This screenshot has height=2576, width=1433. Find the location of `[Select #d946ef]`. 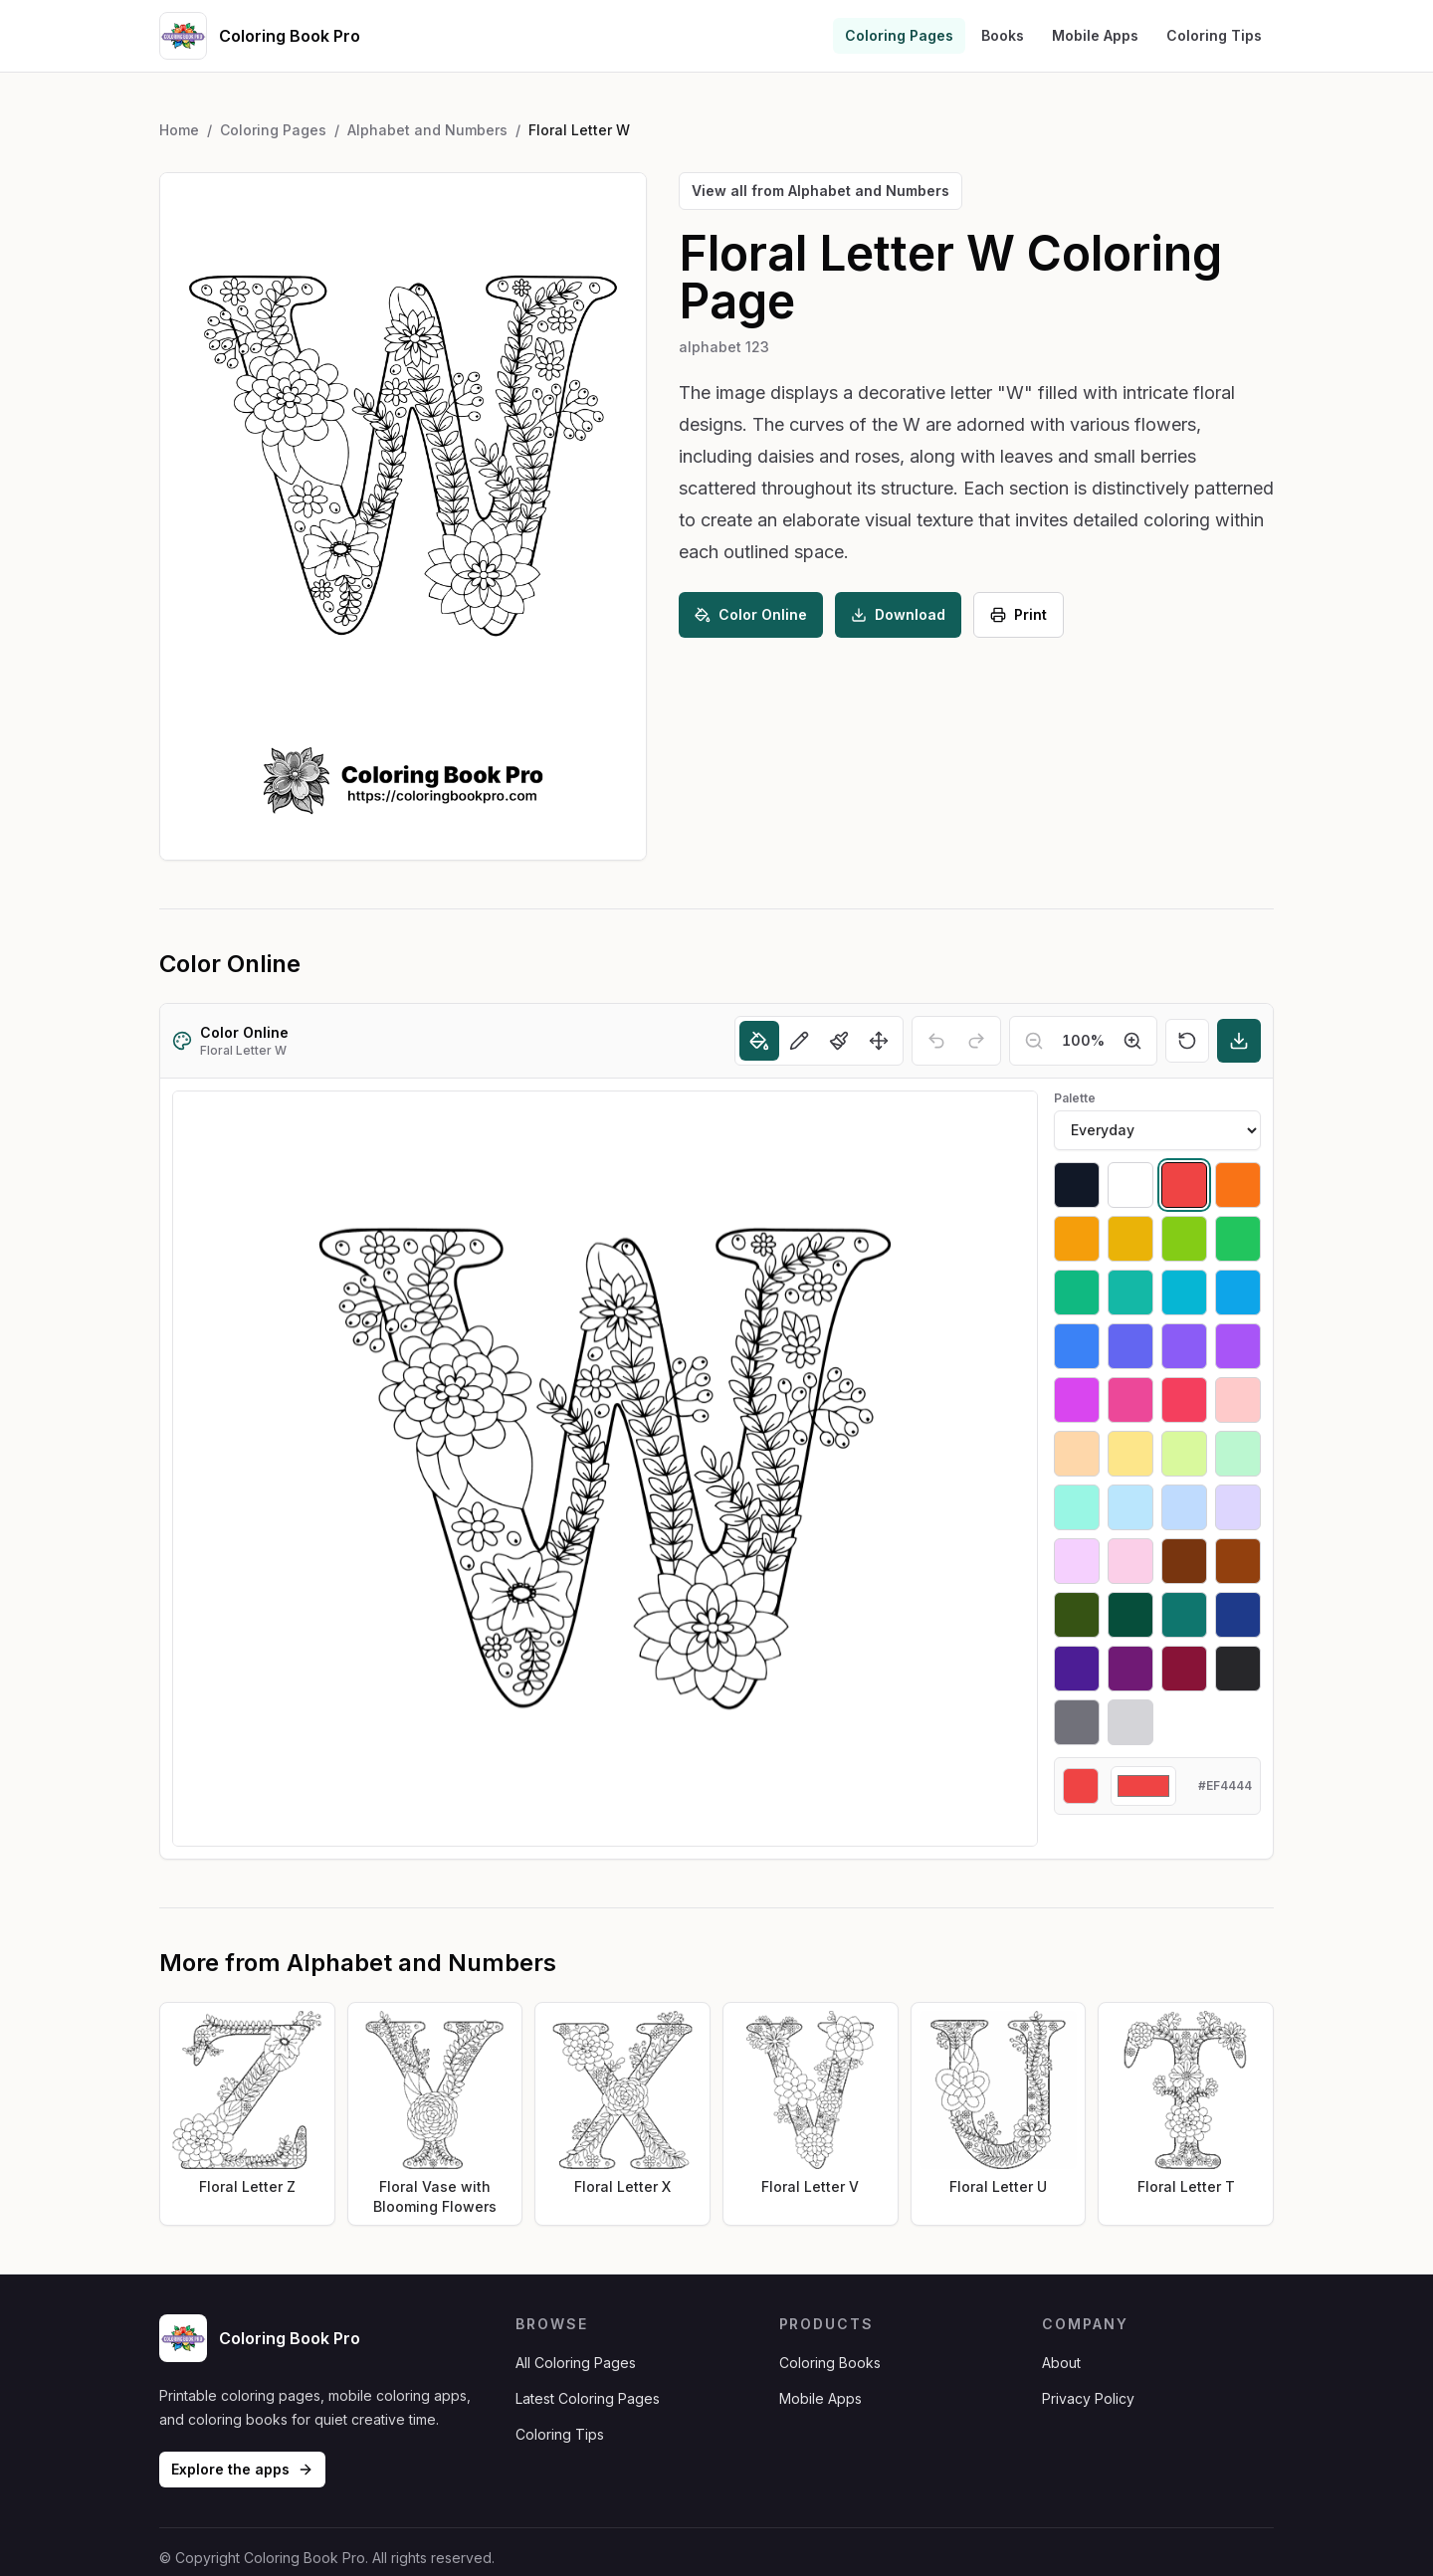

[Select #d946ef] is located at coordinates (1077, 1400).